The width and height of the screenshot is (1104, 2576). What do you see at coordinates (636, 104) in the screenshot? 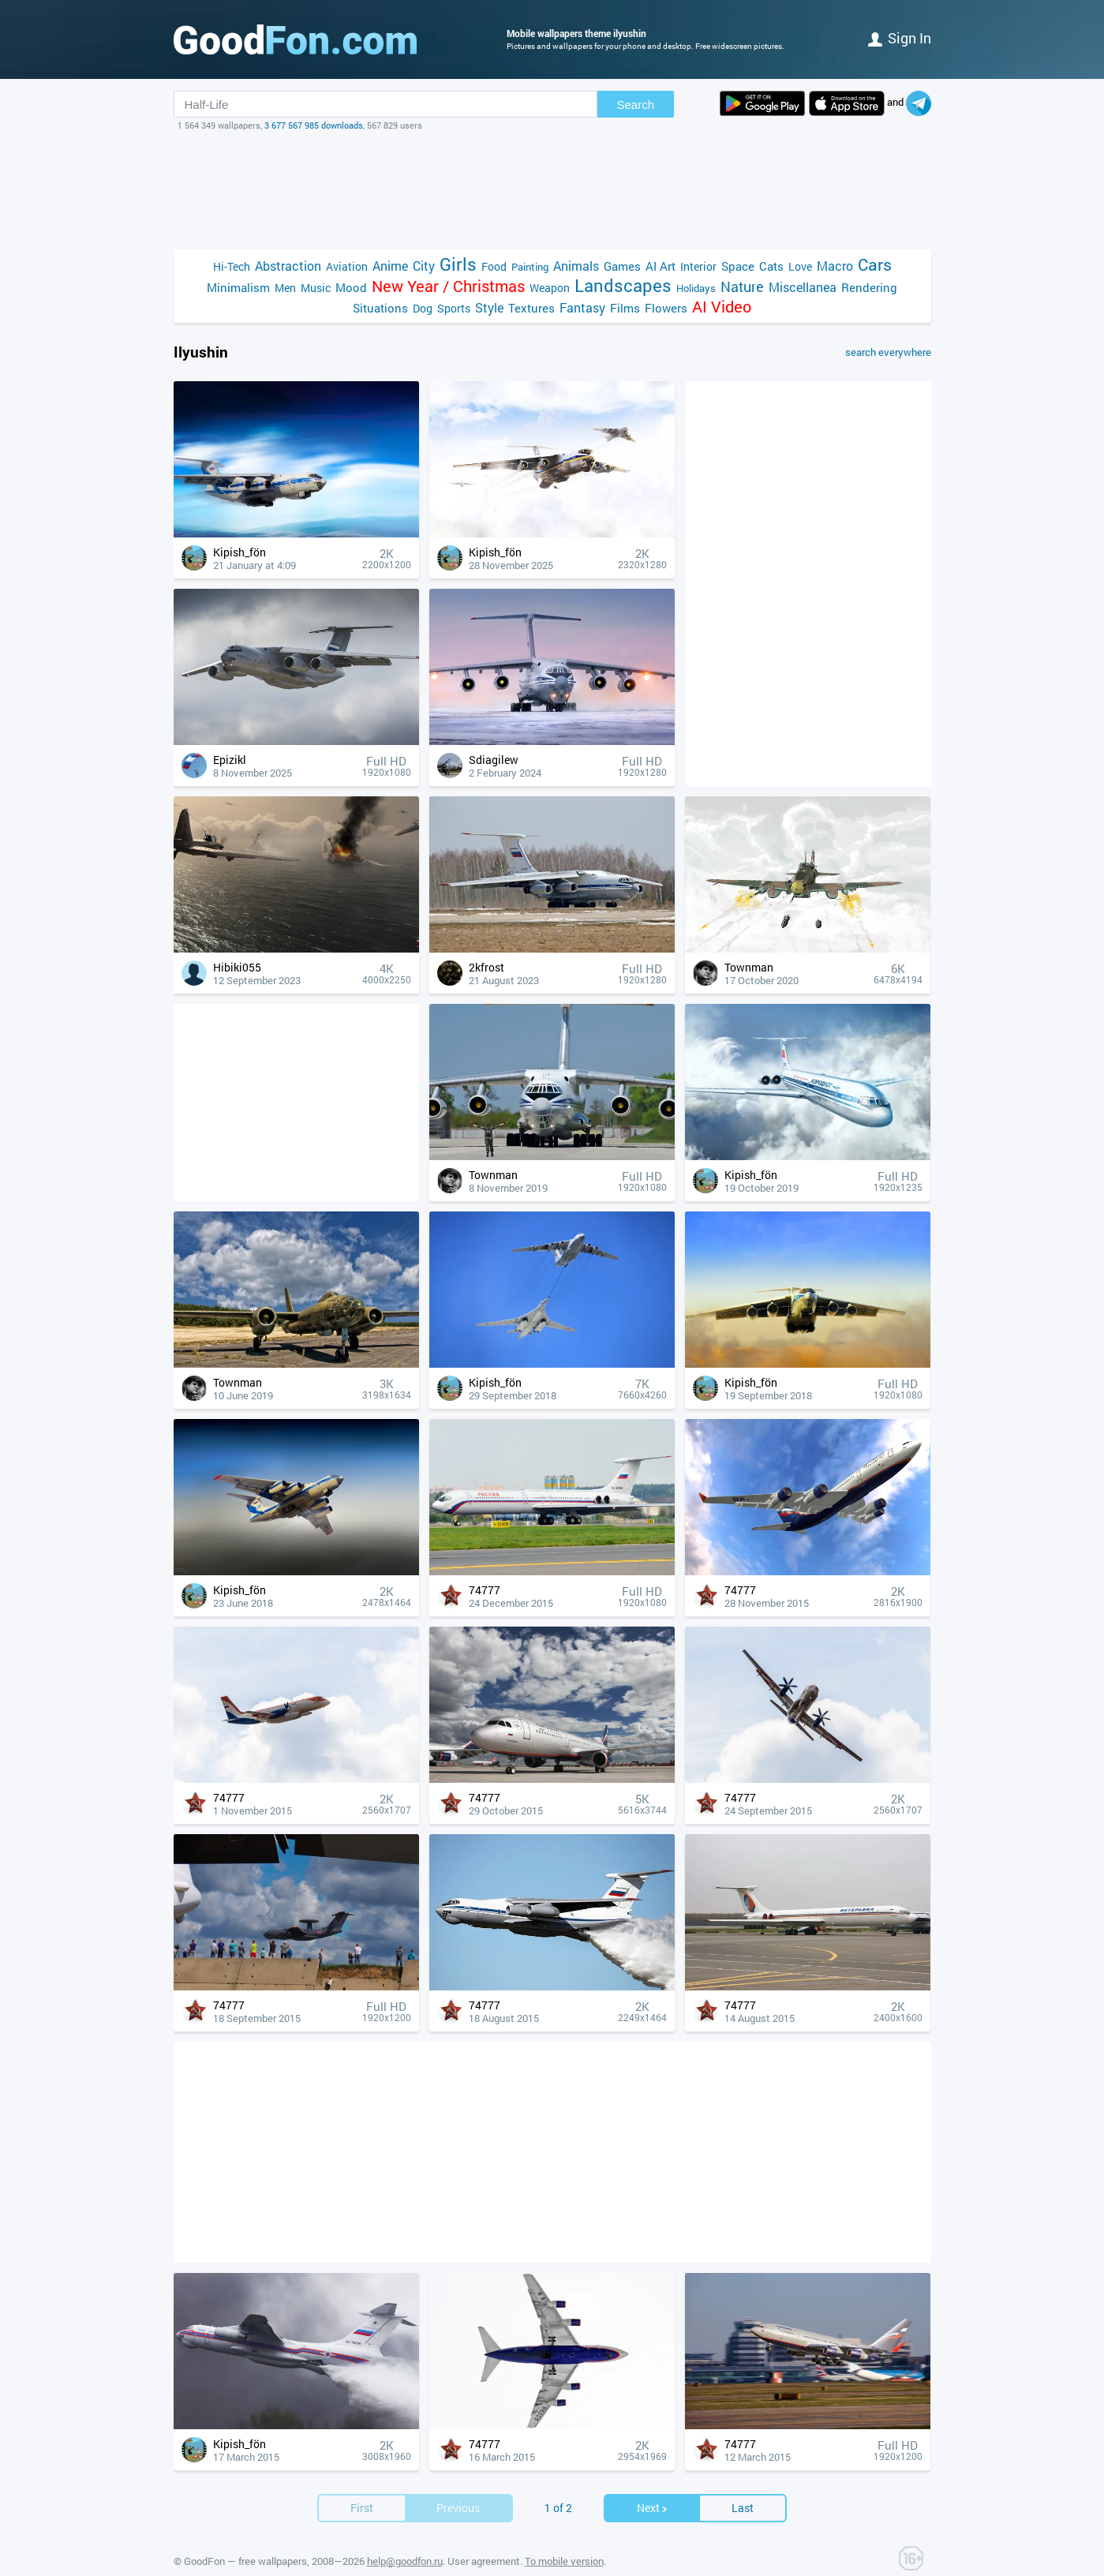
I see `Search` at bounding box center [636, 104].